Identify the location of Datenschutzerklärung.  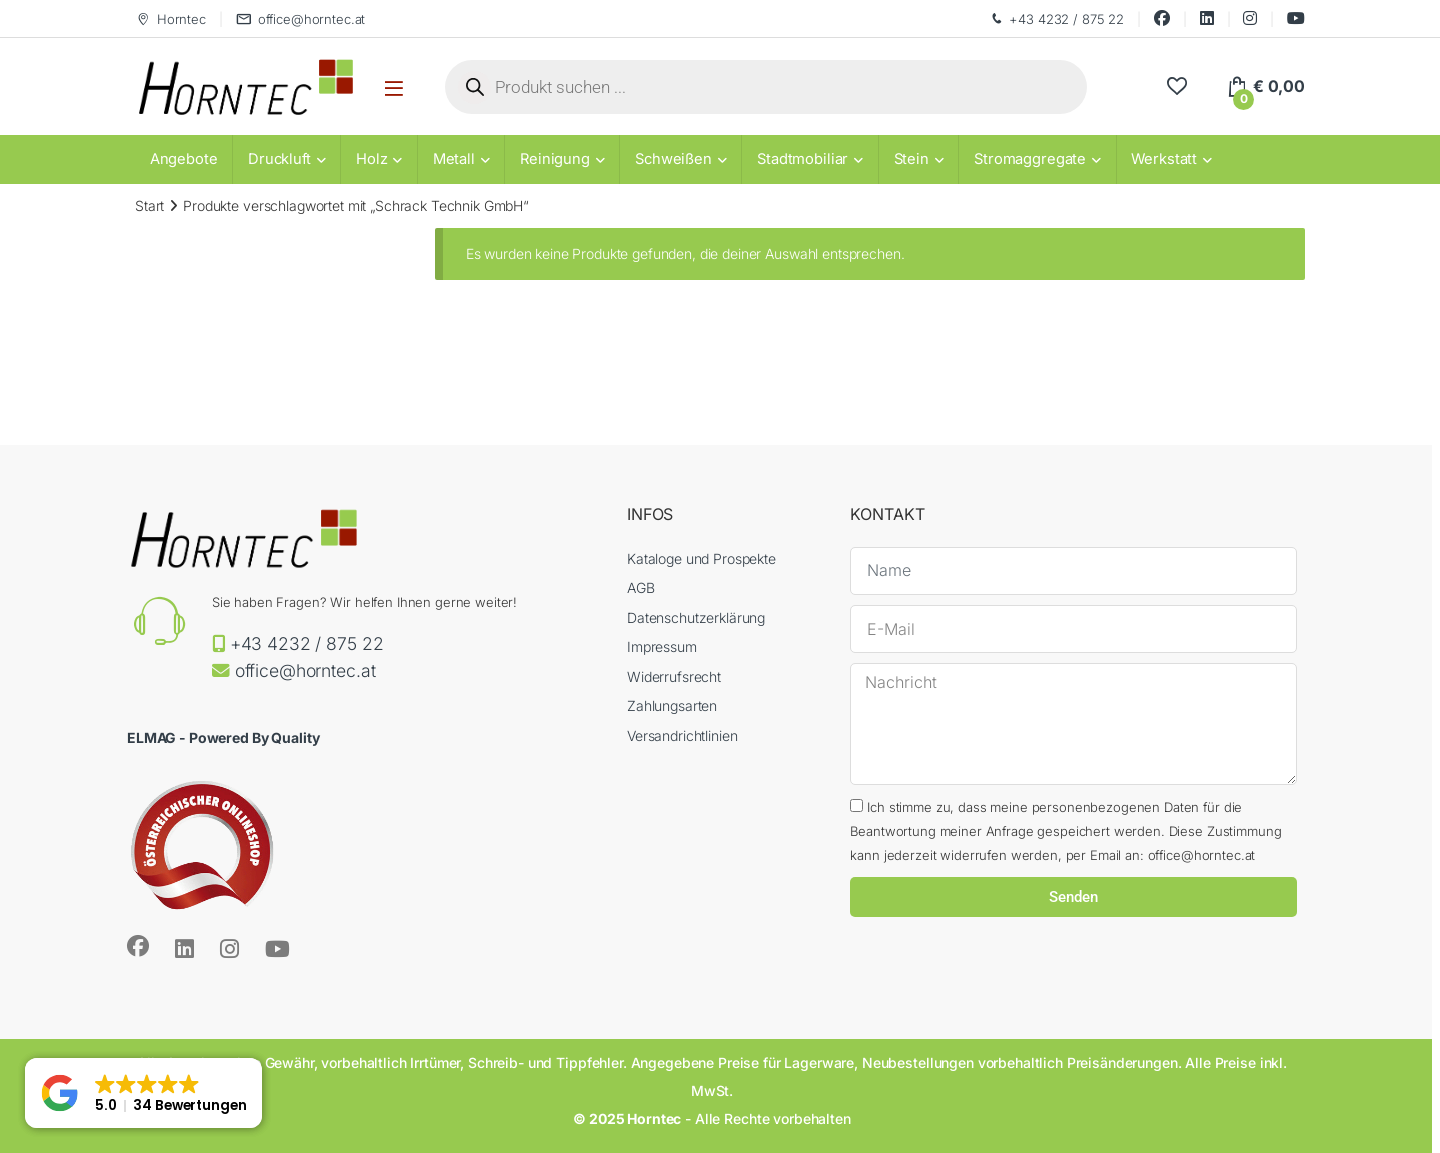
(696, 617).